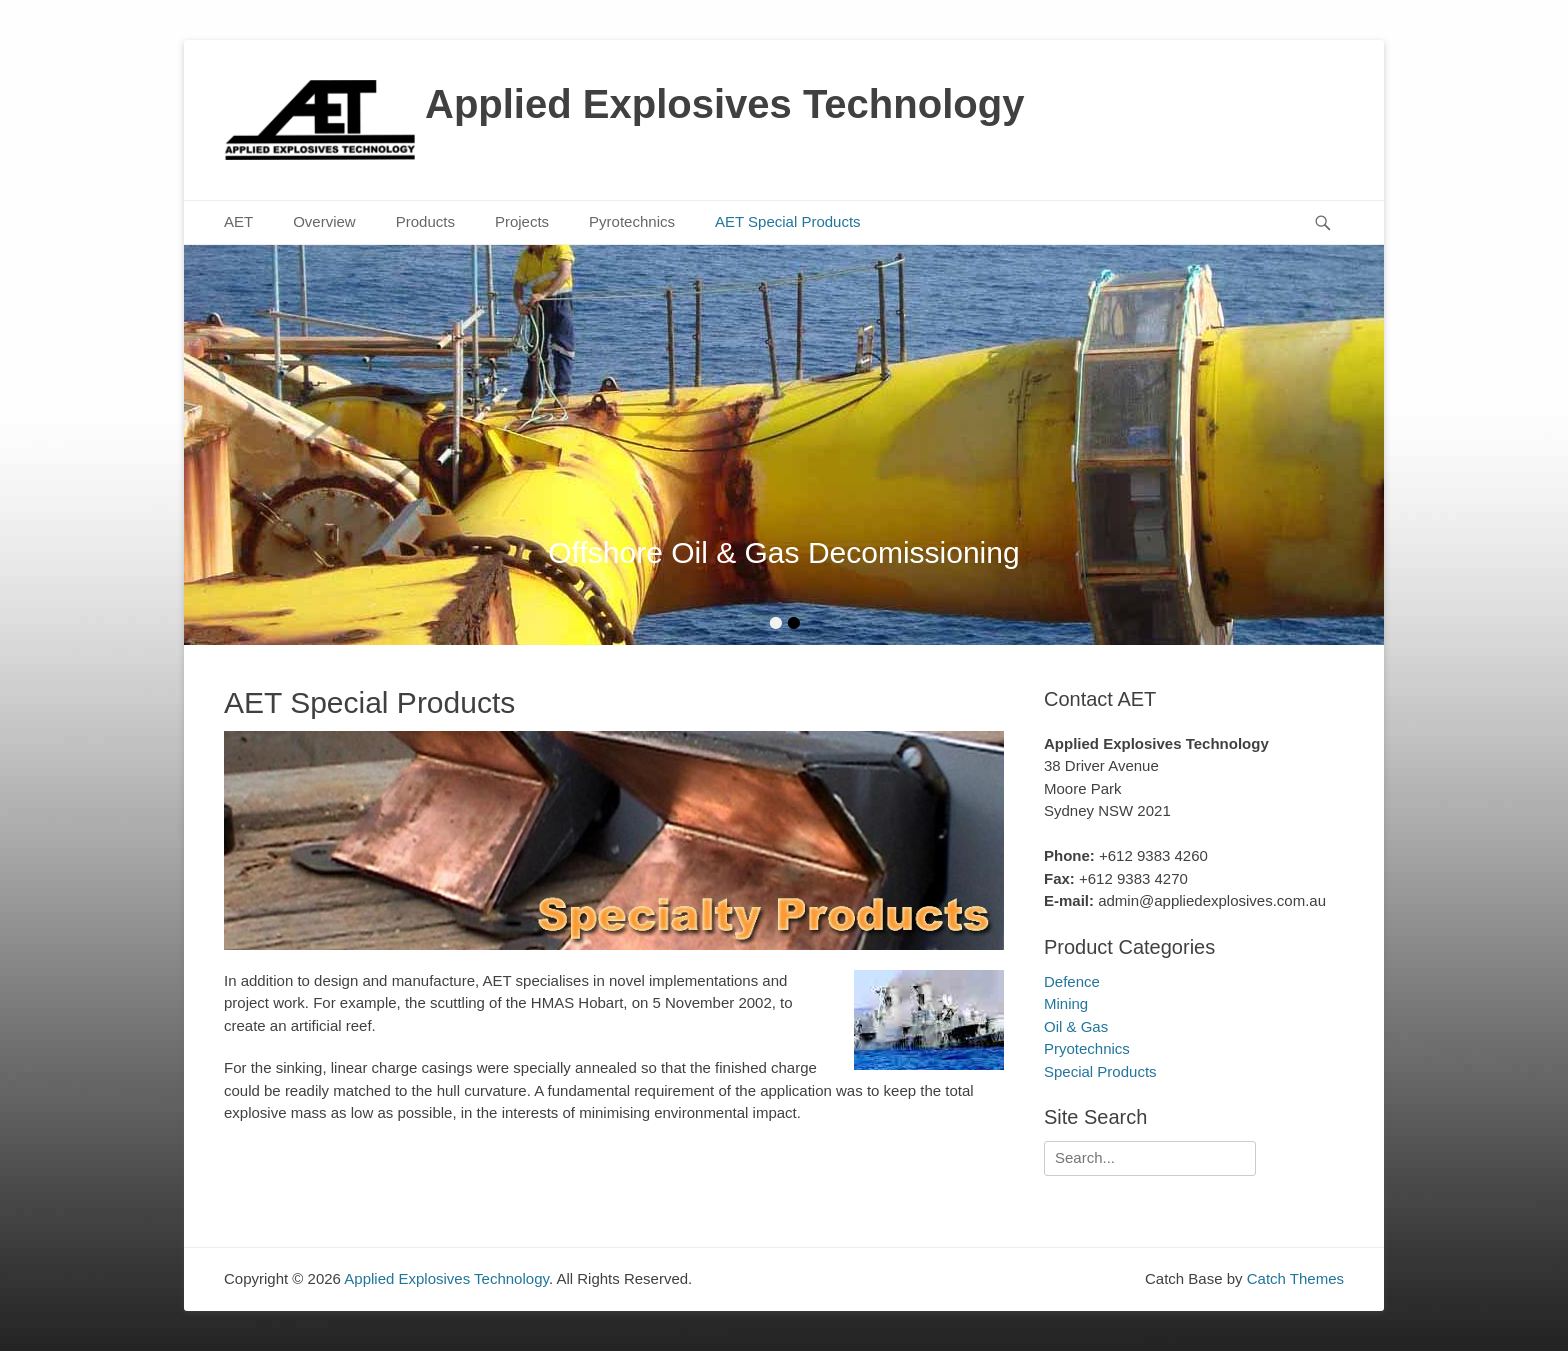 This screenshot has height=1351, width=1568. What do you see at coordinates (238, 221) in the screenshot?
I see `AET` at bounding box center [238, 221].